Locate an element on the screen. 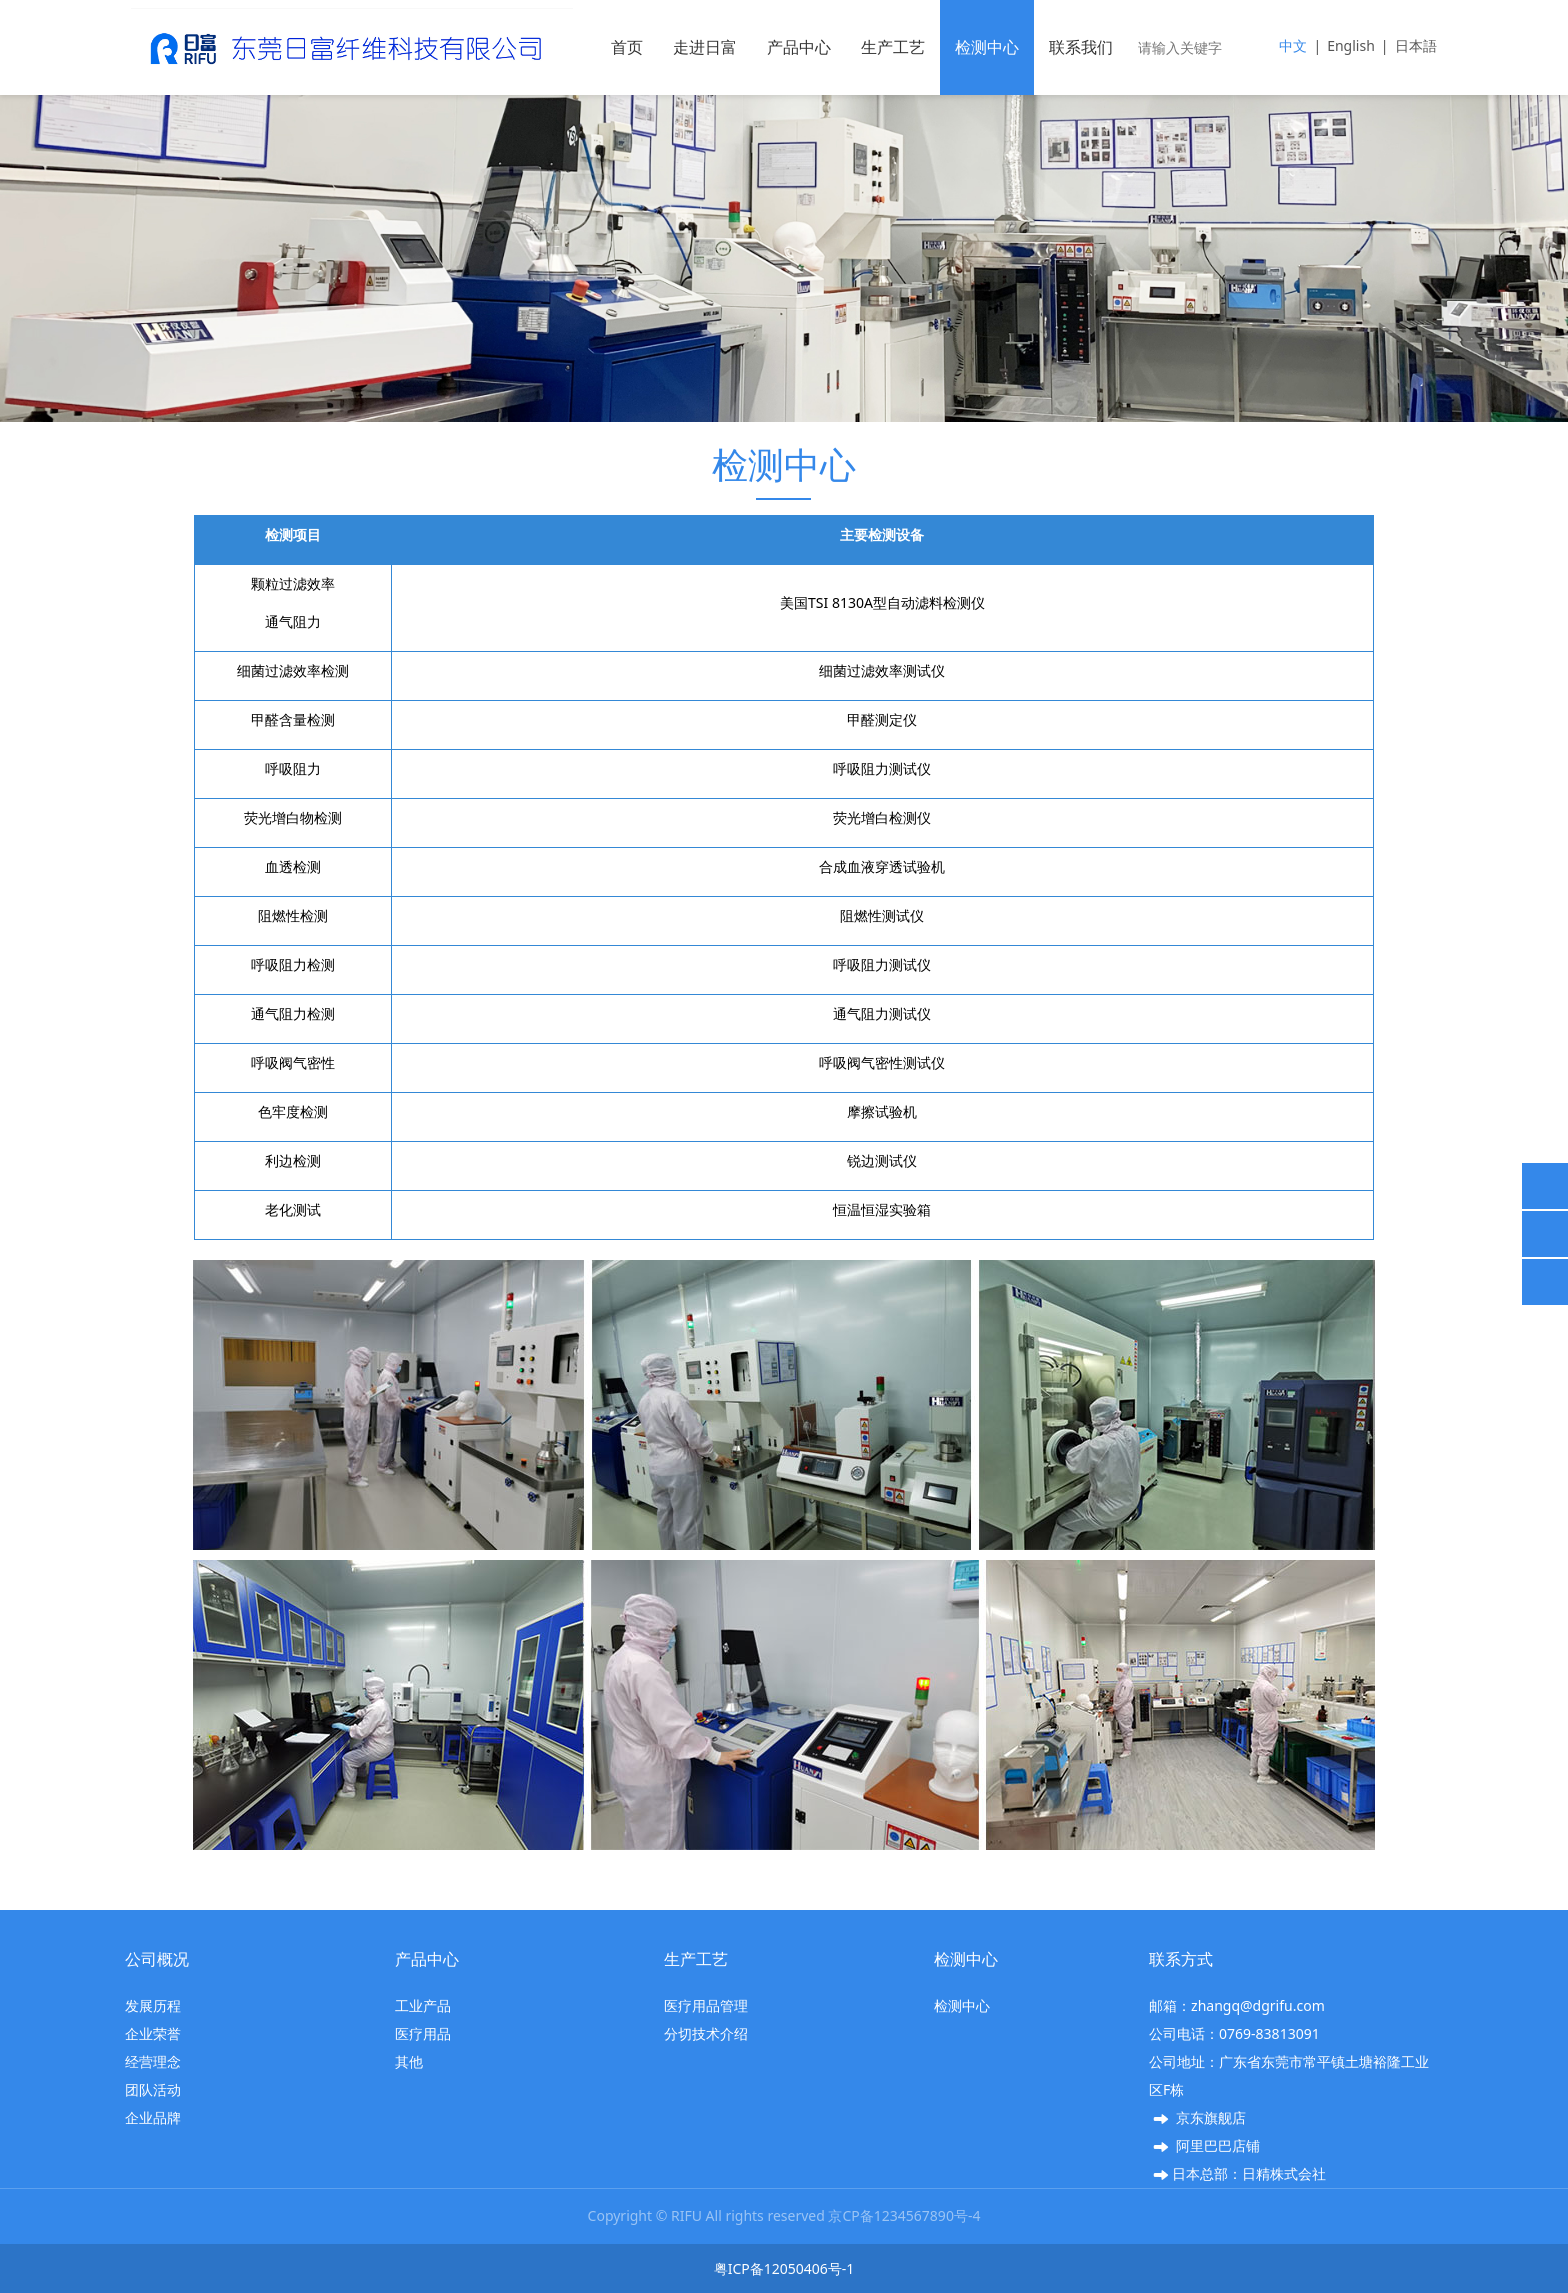 The width and height of the screenshot is (1568, 2293). 生产工艺 is located at coordinates (893, 47).